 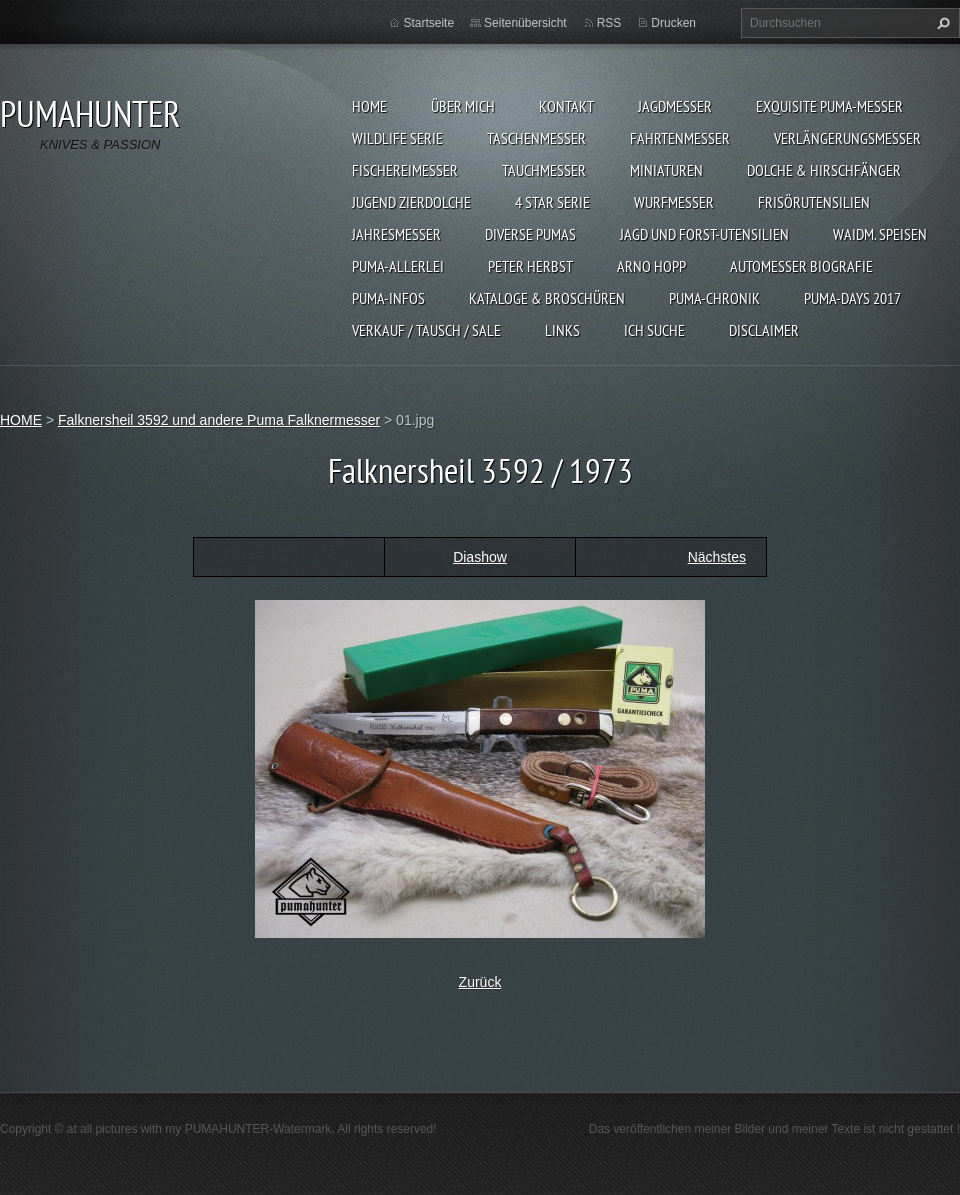 I want to click on Falknersheil 3592 und andere Puma Falknermesser, so click(x=219, y=420).